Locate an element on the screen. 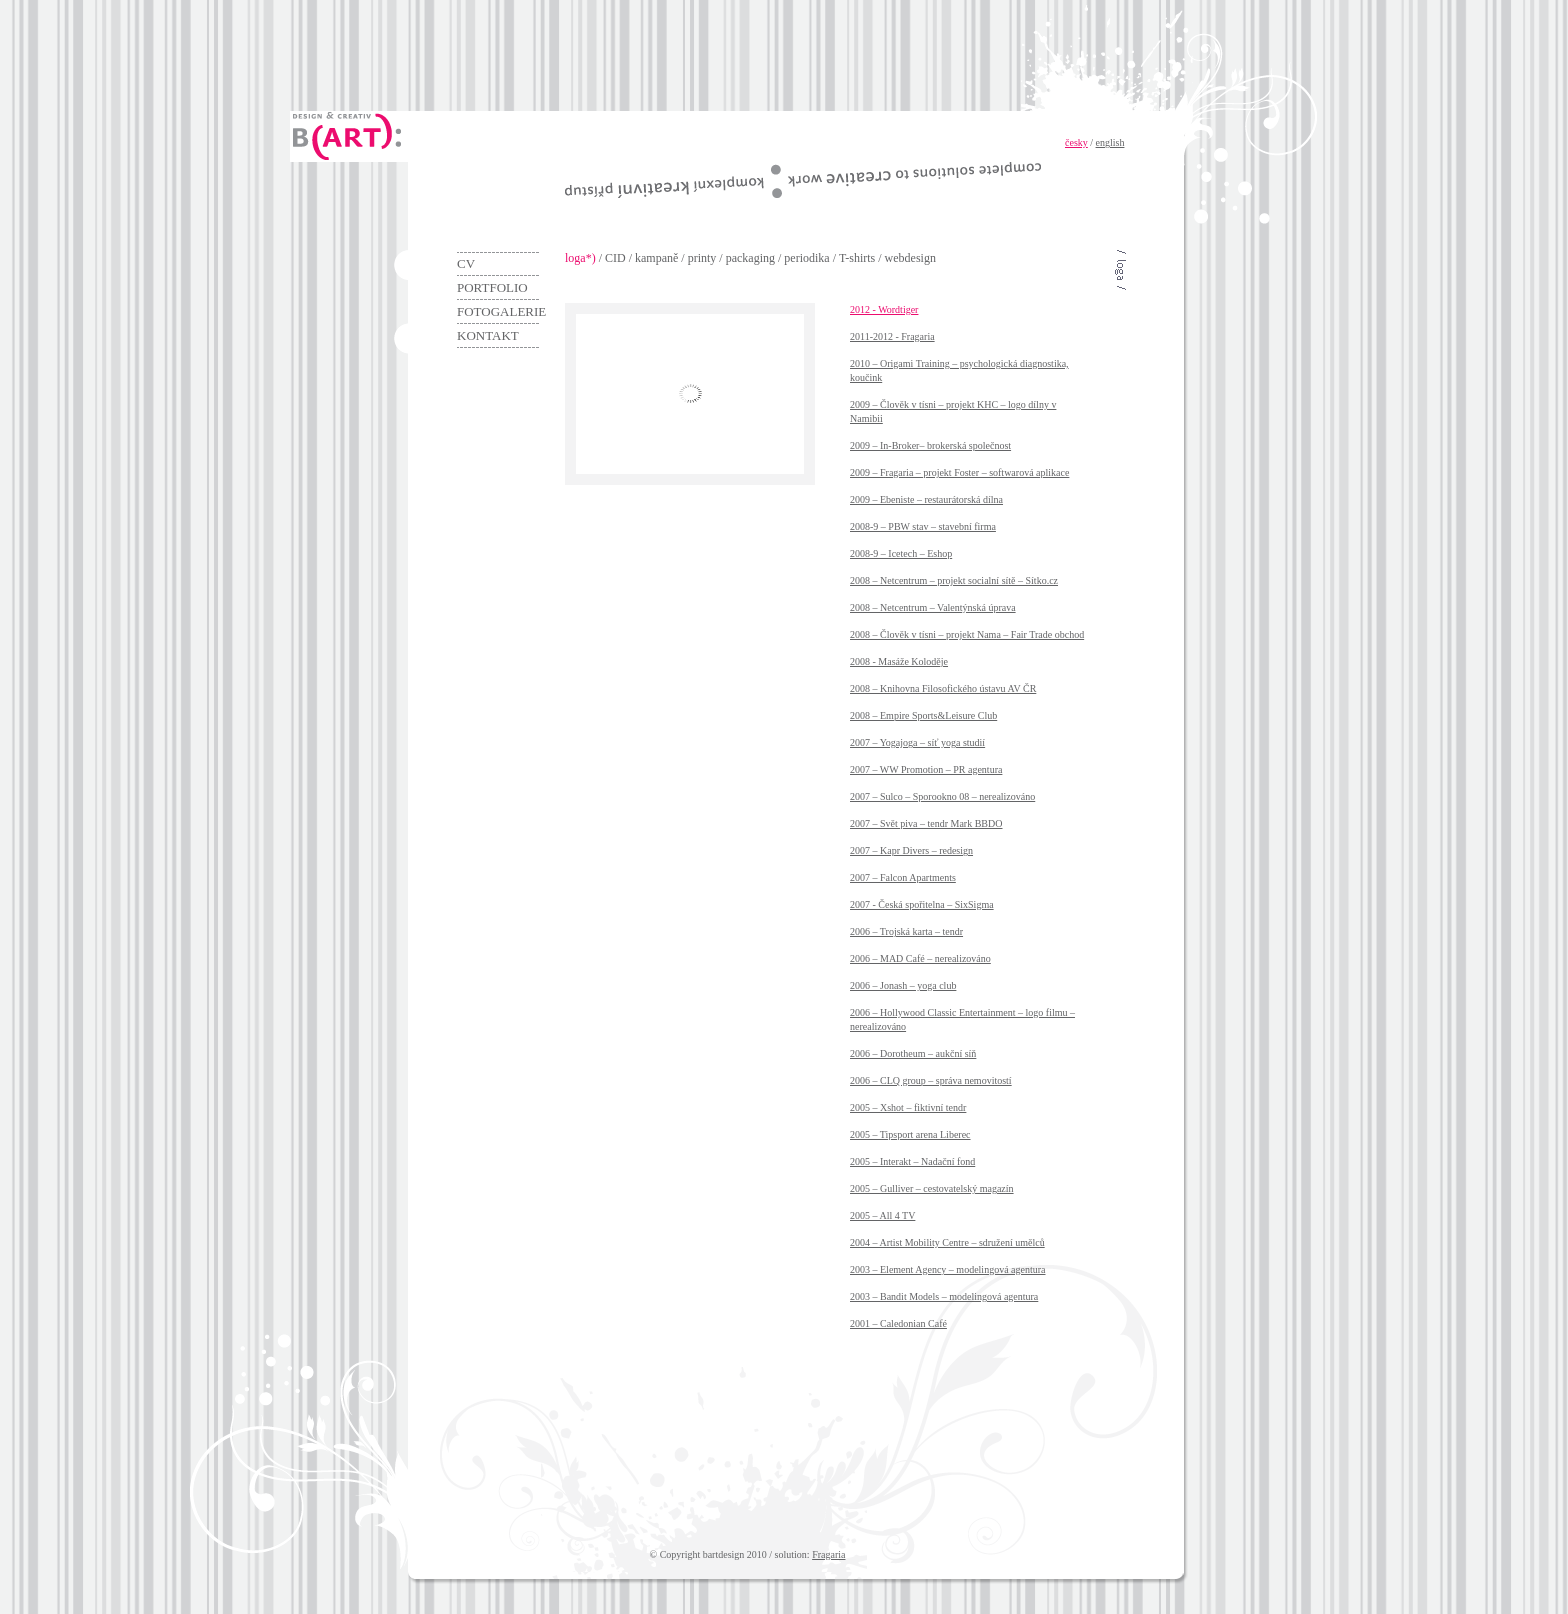  2005 – All 4 TV is located at coordinates (882, 1215).